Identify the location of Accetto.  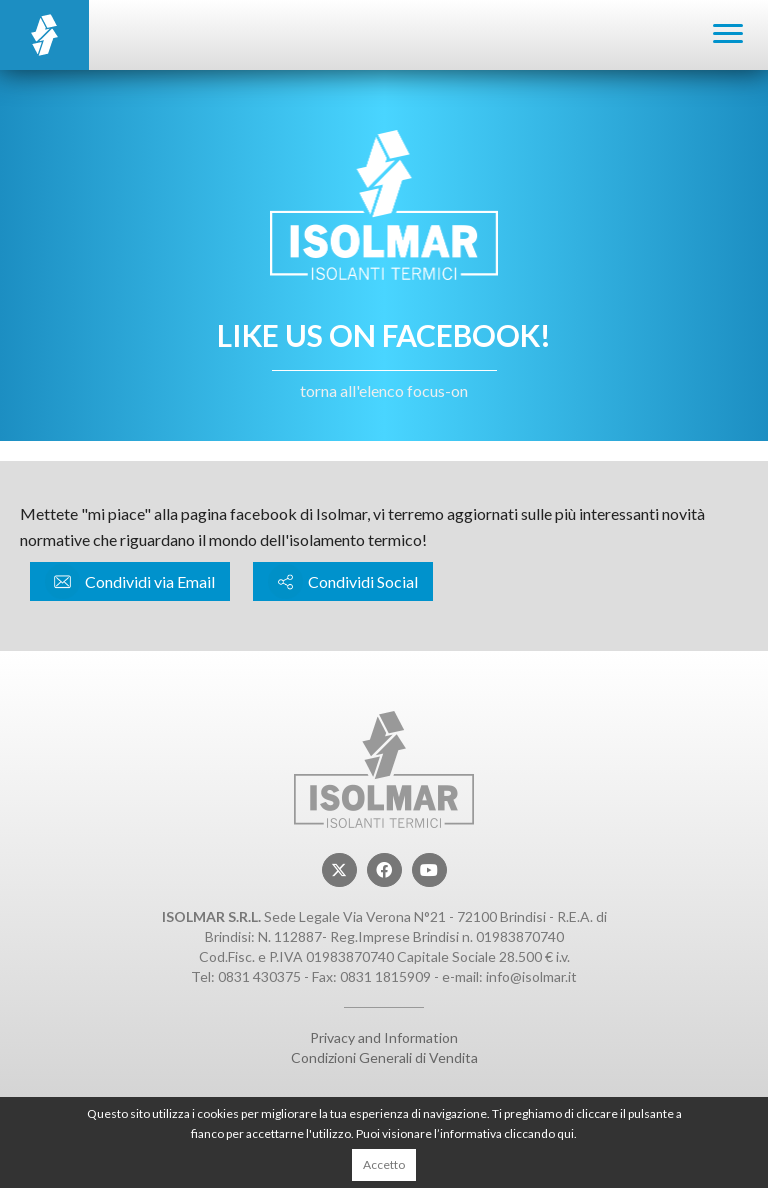
(384, 1164).